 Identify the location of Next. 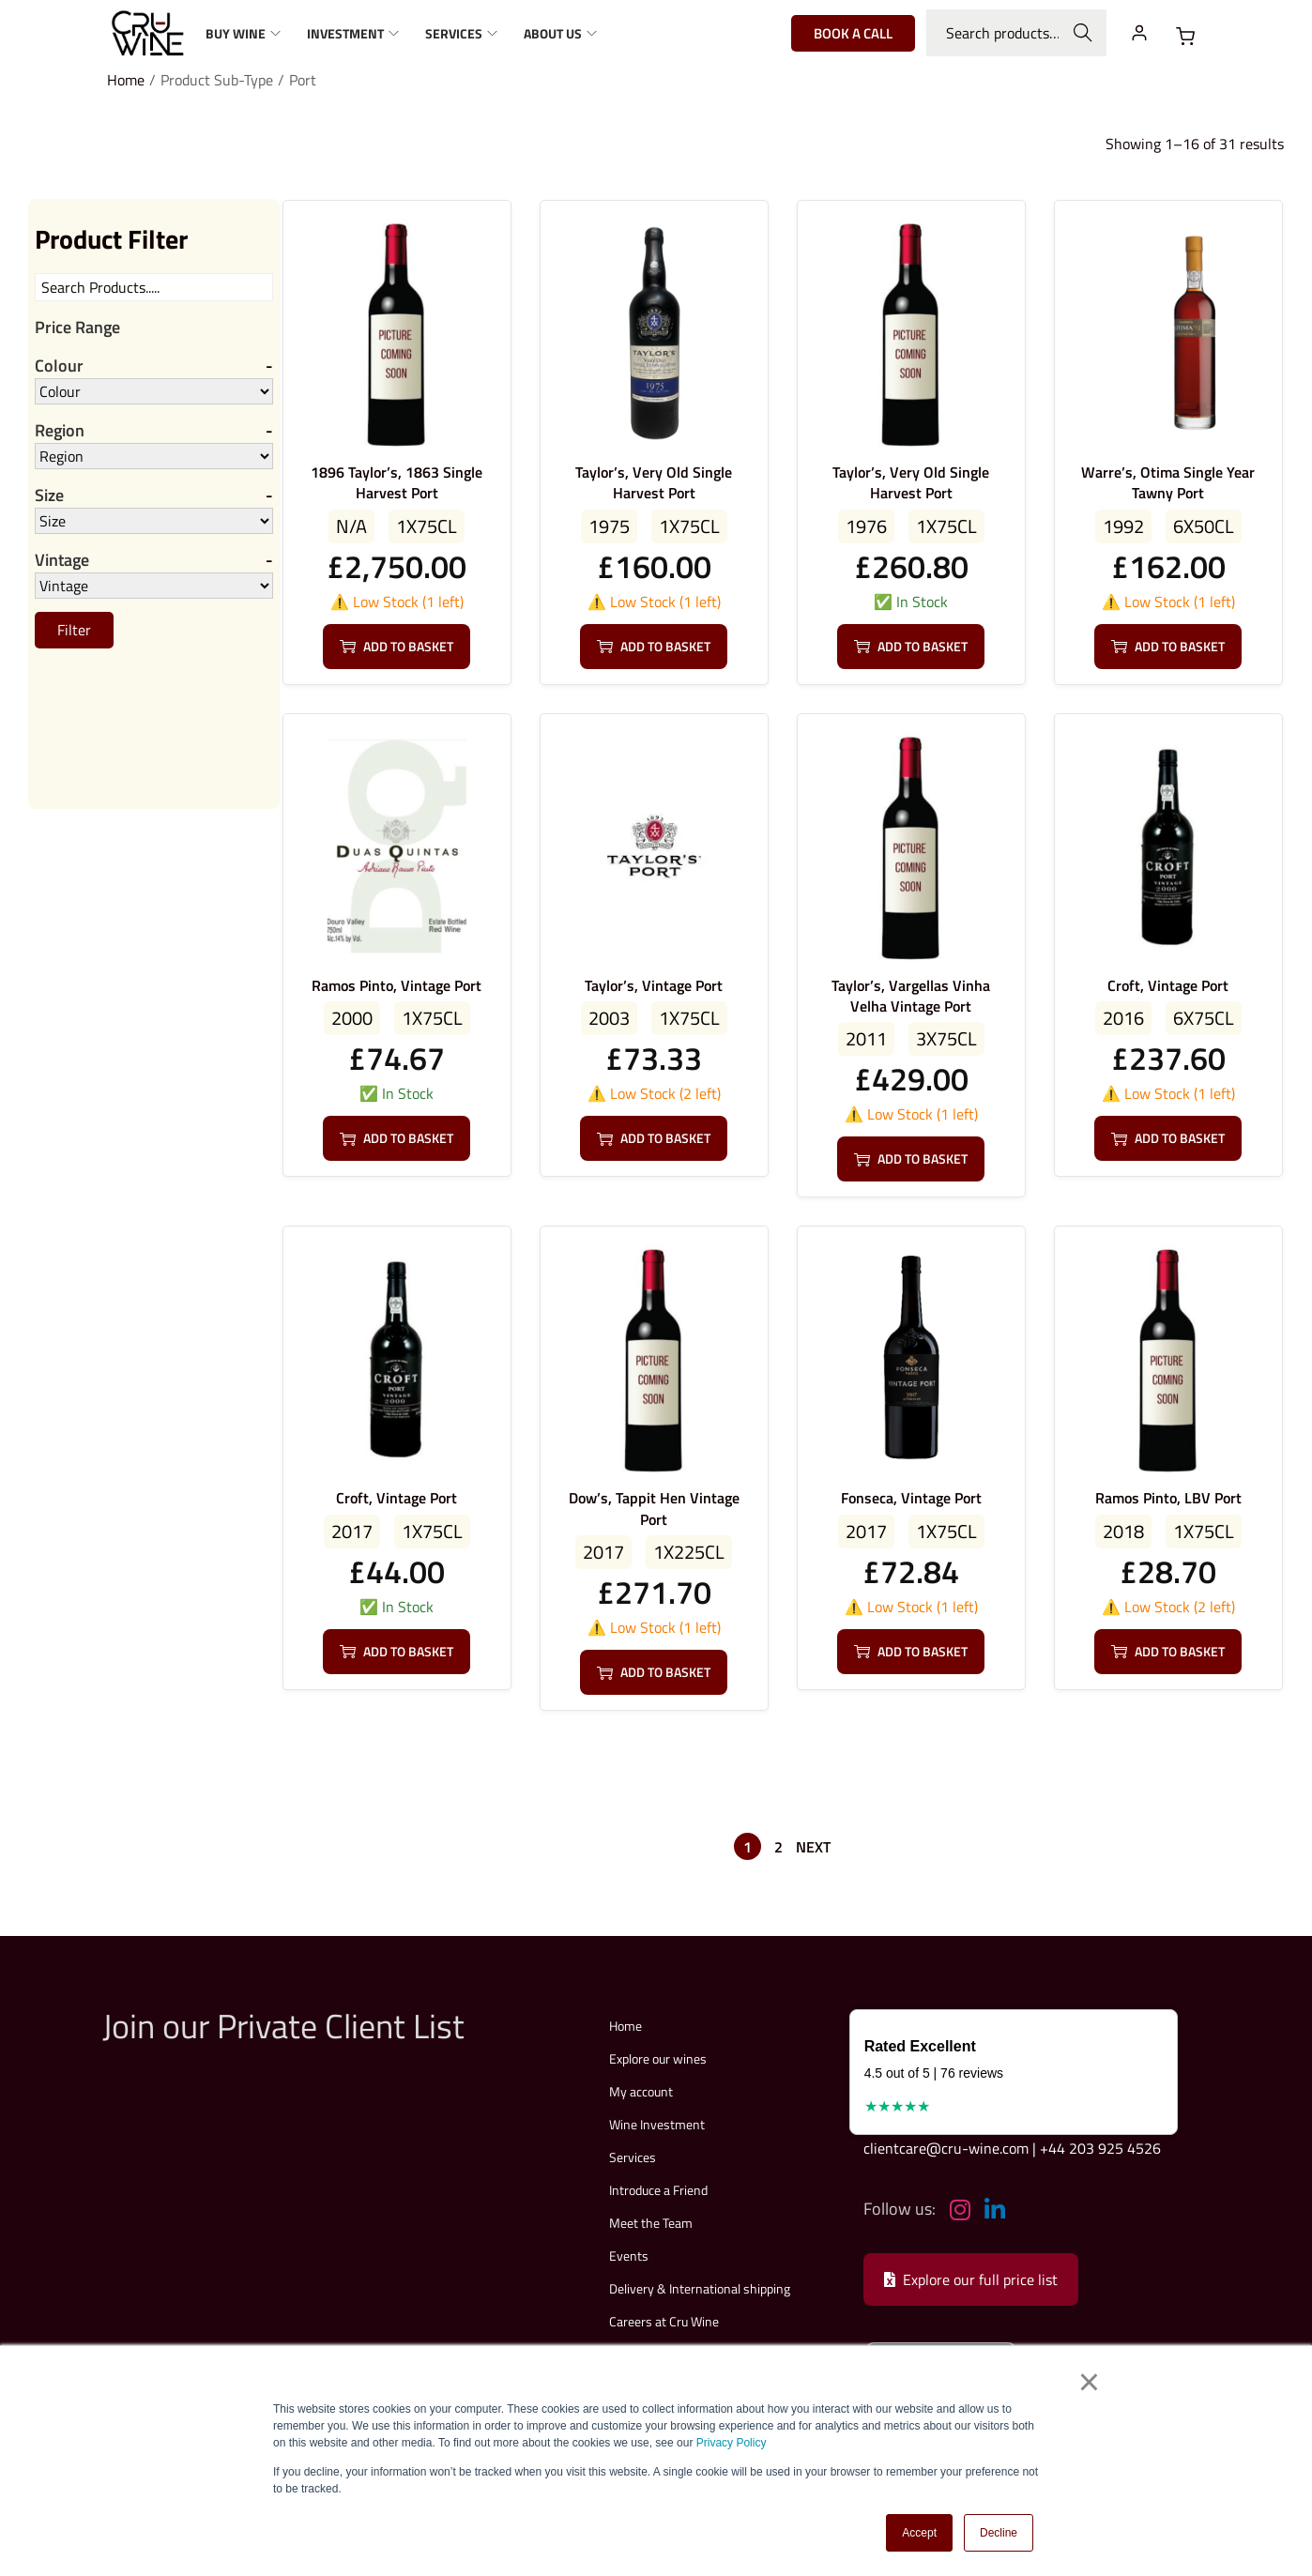
(813, 1847).